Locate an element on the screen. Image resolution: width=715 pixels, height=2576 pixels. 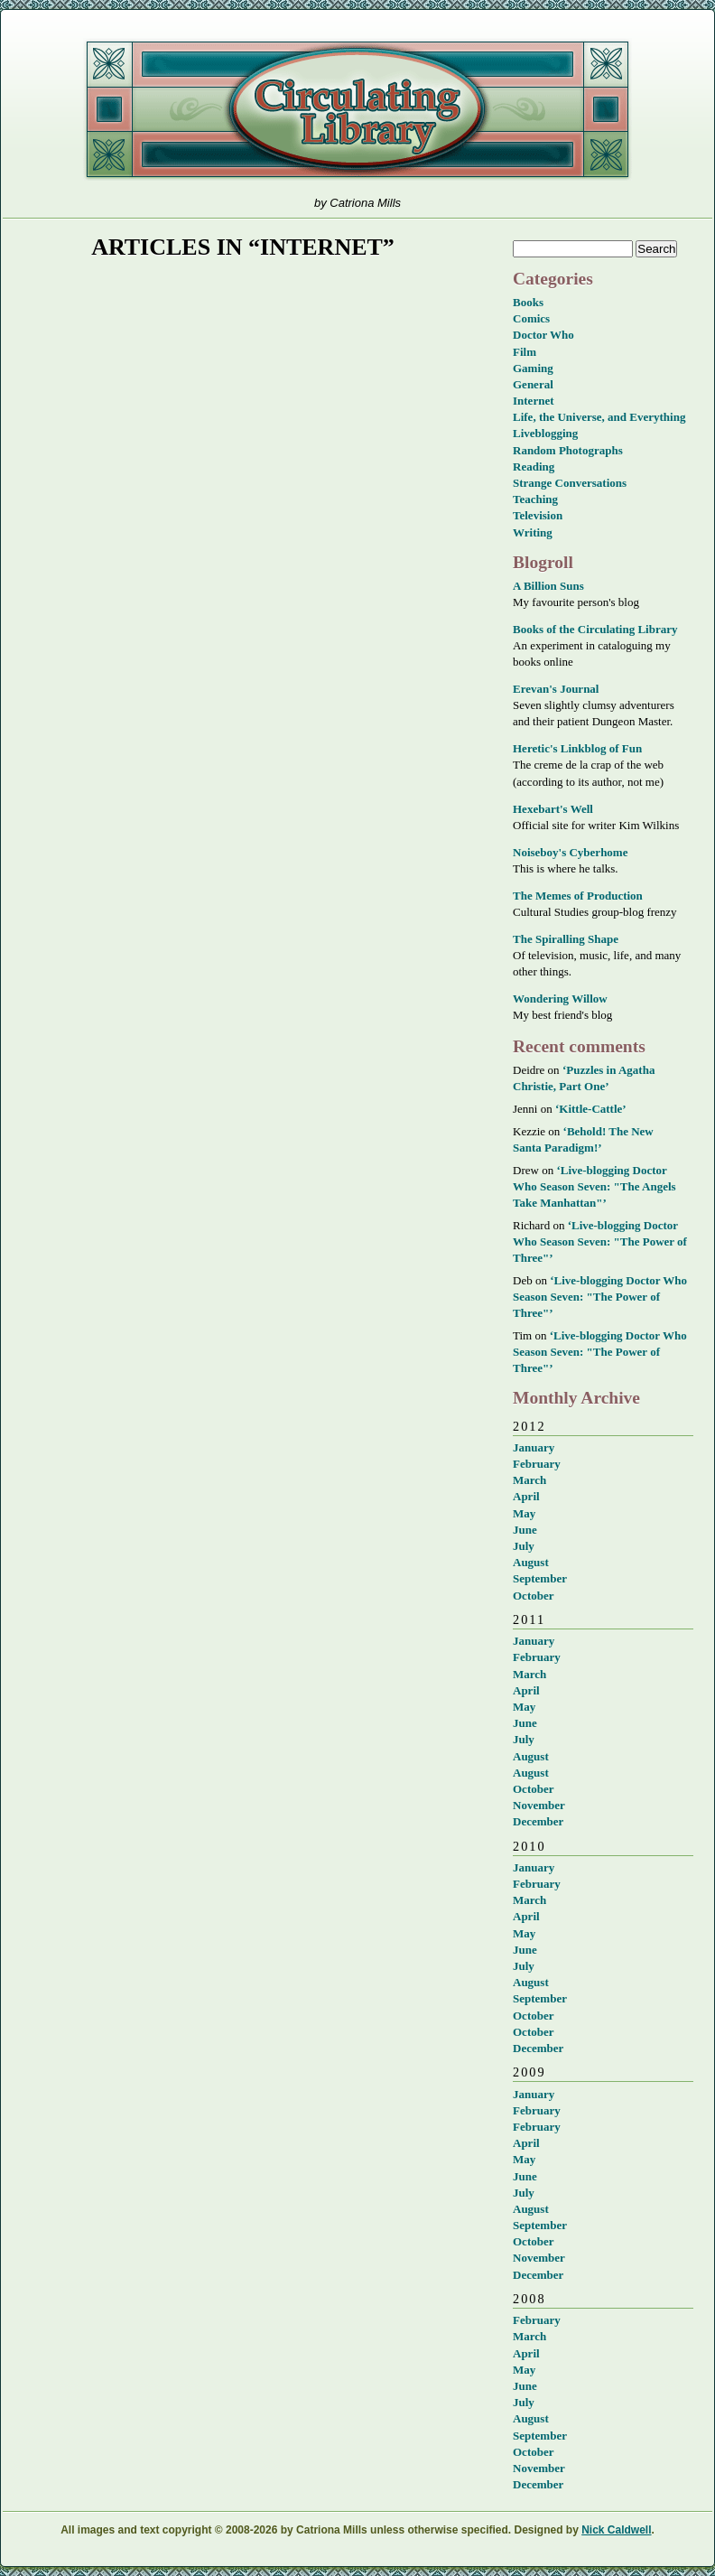
November is located at coordinates (539, 1805).